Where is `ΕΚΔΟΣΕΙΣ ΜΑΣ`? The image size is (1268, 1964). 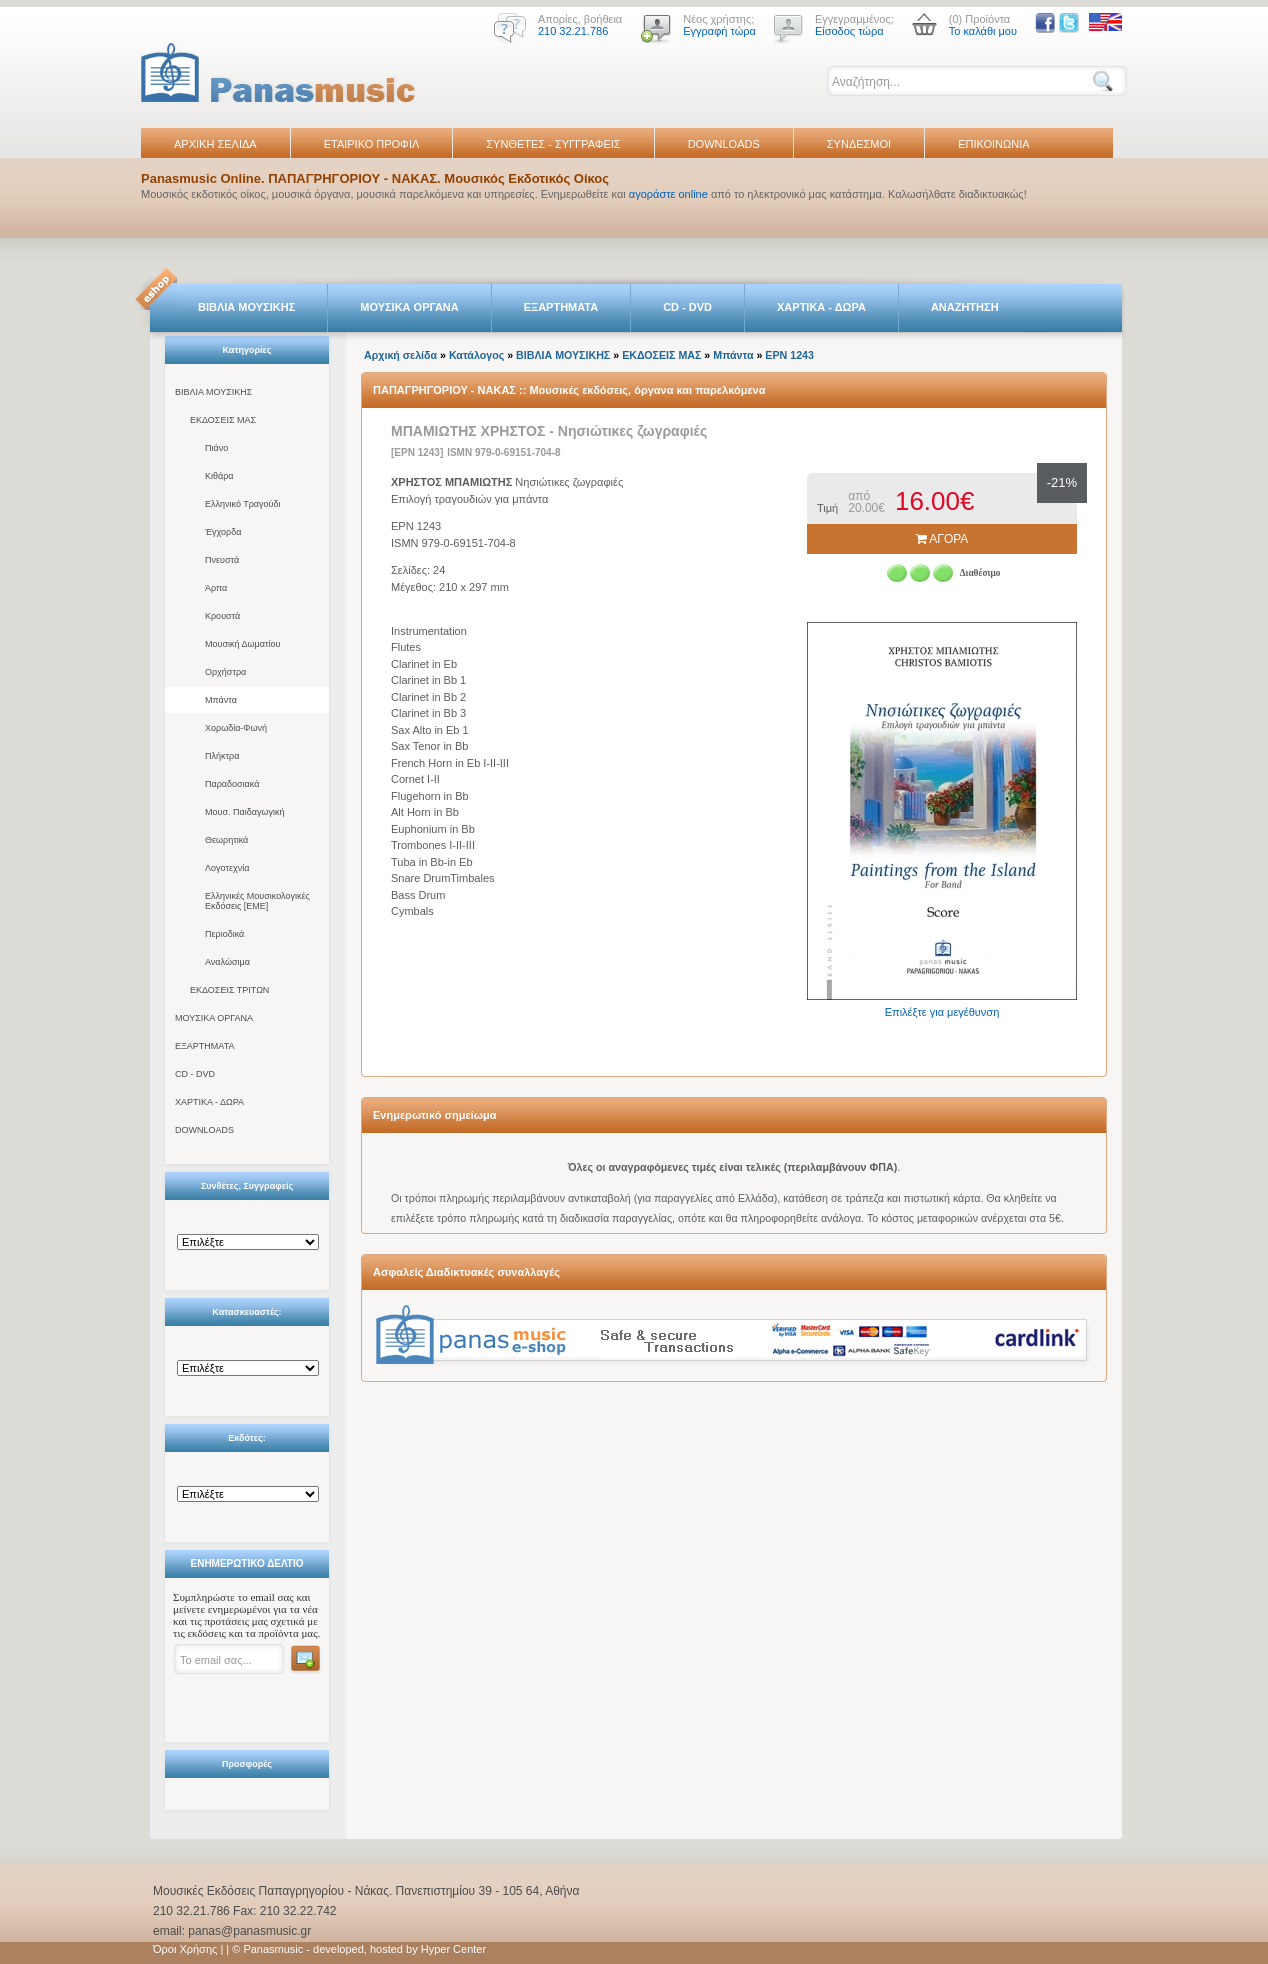 ΕΚΔΟΣΕΙΣ ΜΑΣ is located at coordinates (223, 420).